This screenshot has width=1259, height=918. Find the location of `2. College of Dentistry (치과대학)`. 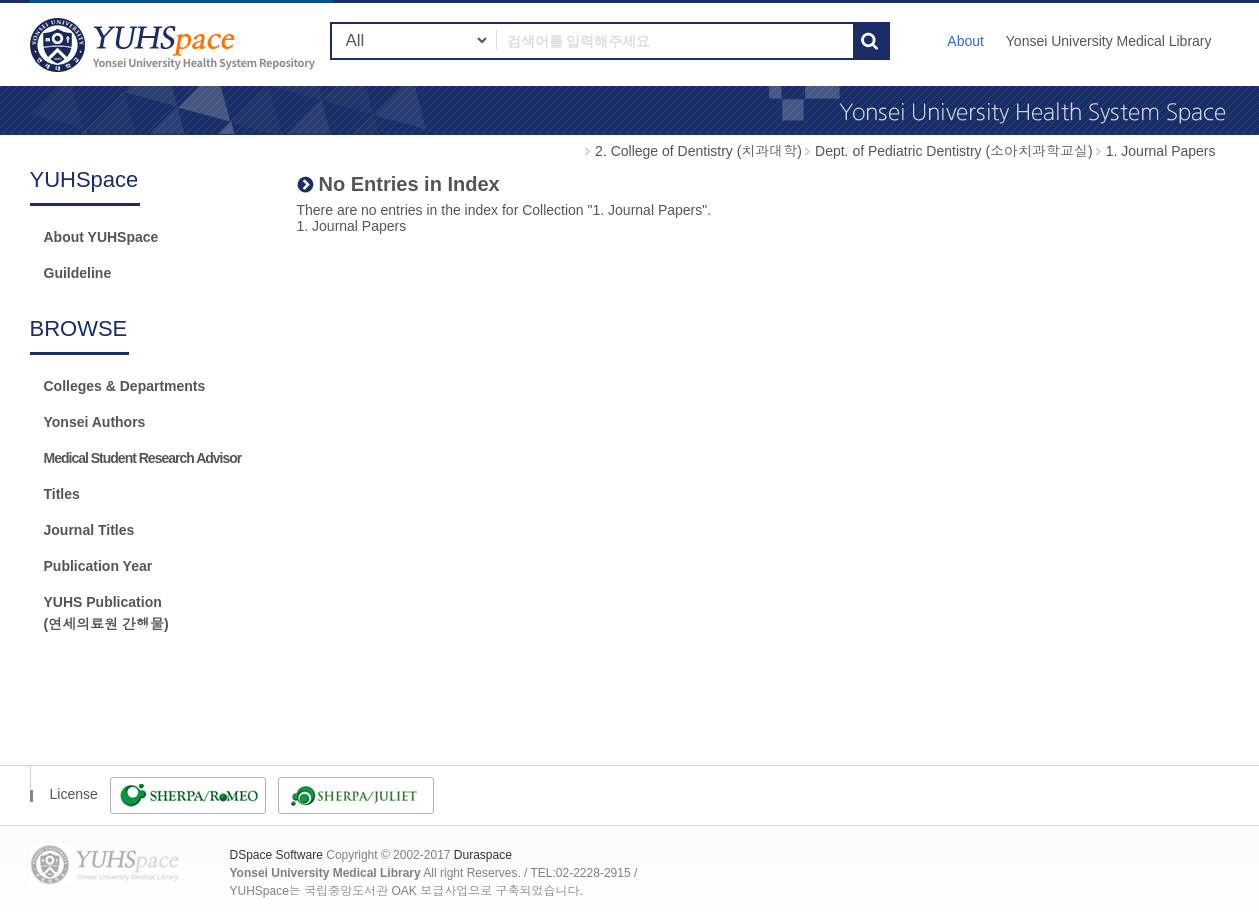

2. College of Dentistry (치과대학) is located at coordinates (698, 151).